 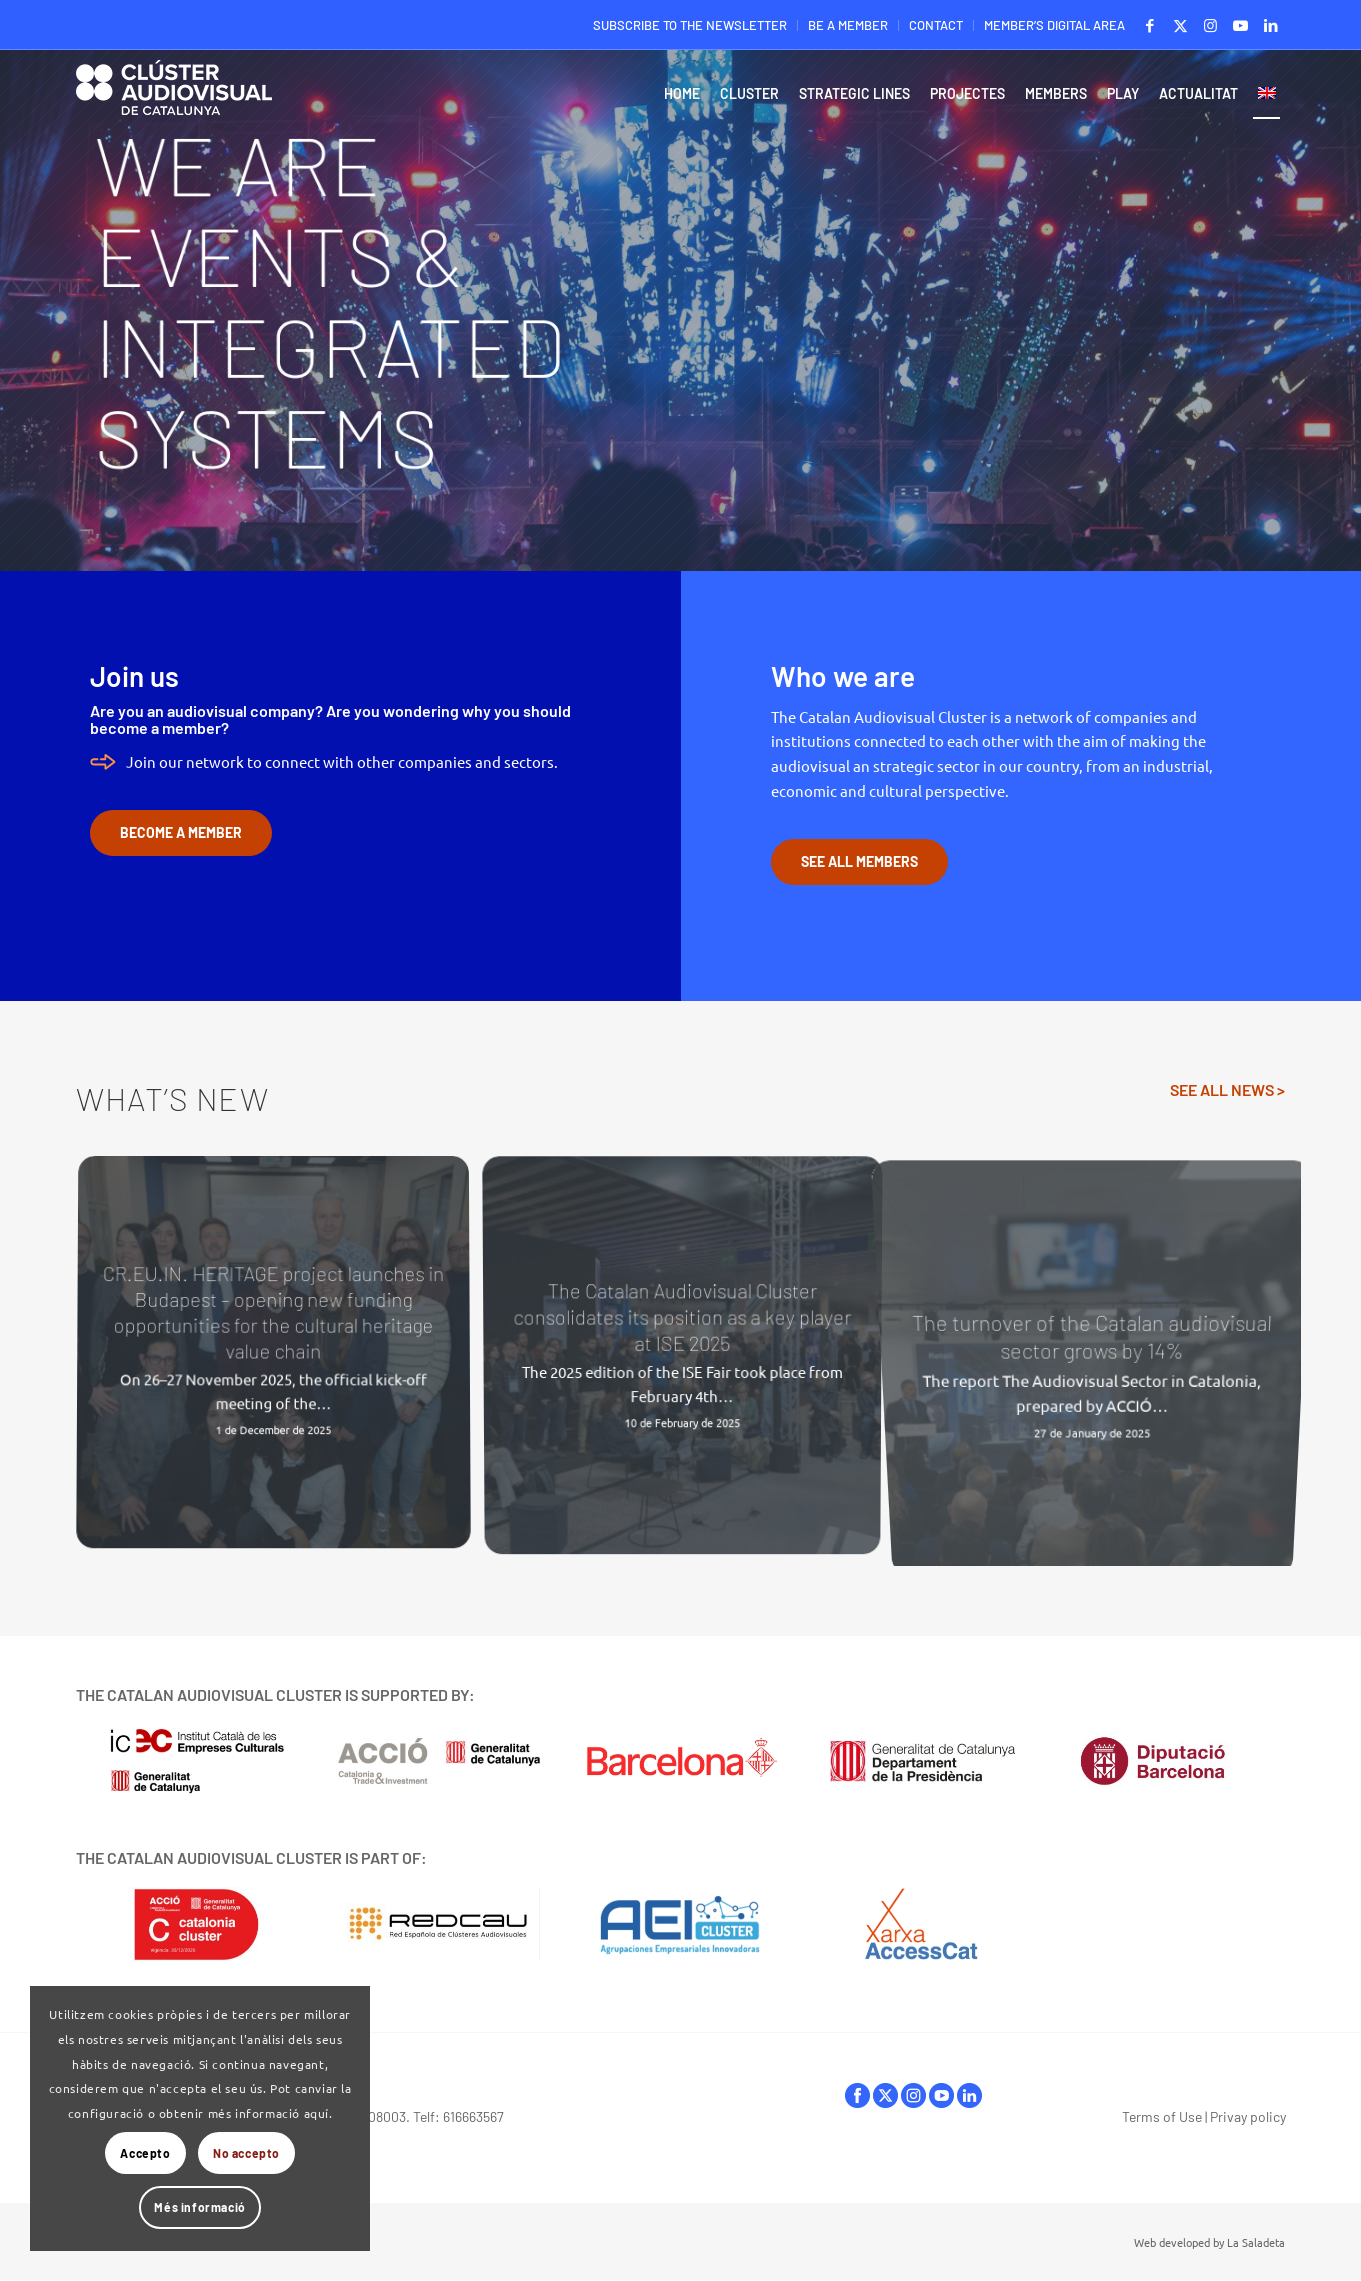 I want to click on facebook, so click(x=857, y=2095).